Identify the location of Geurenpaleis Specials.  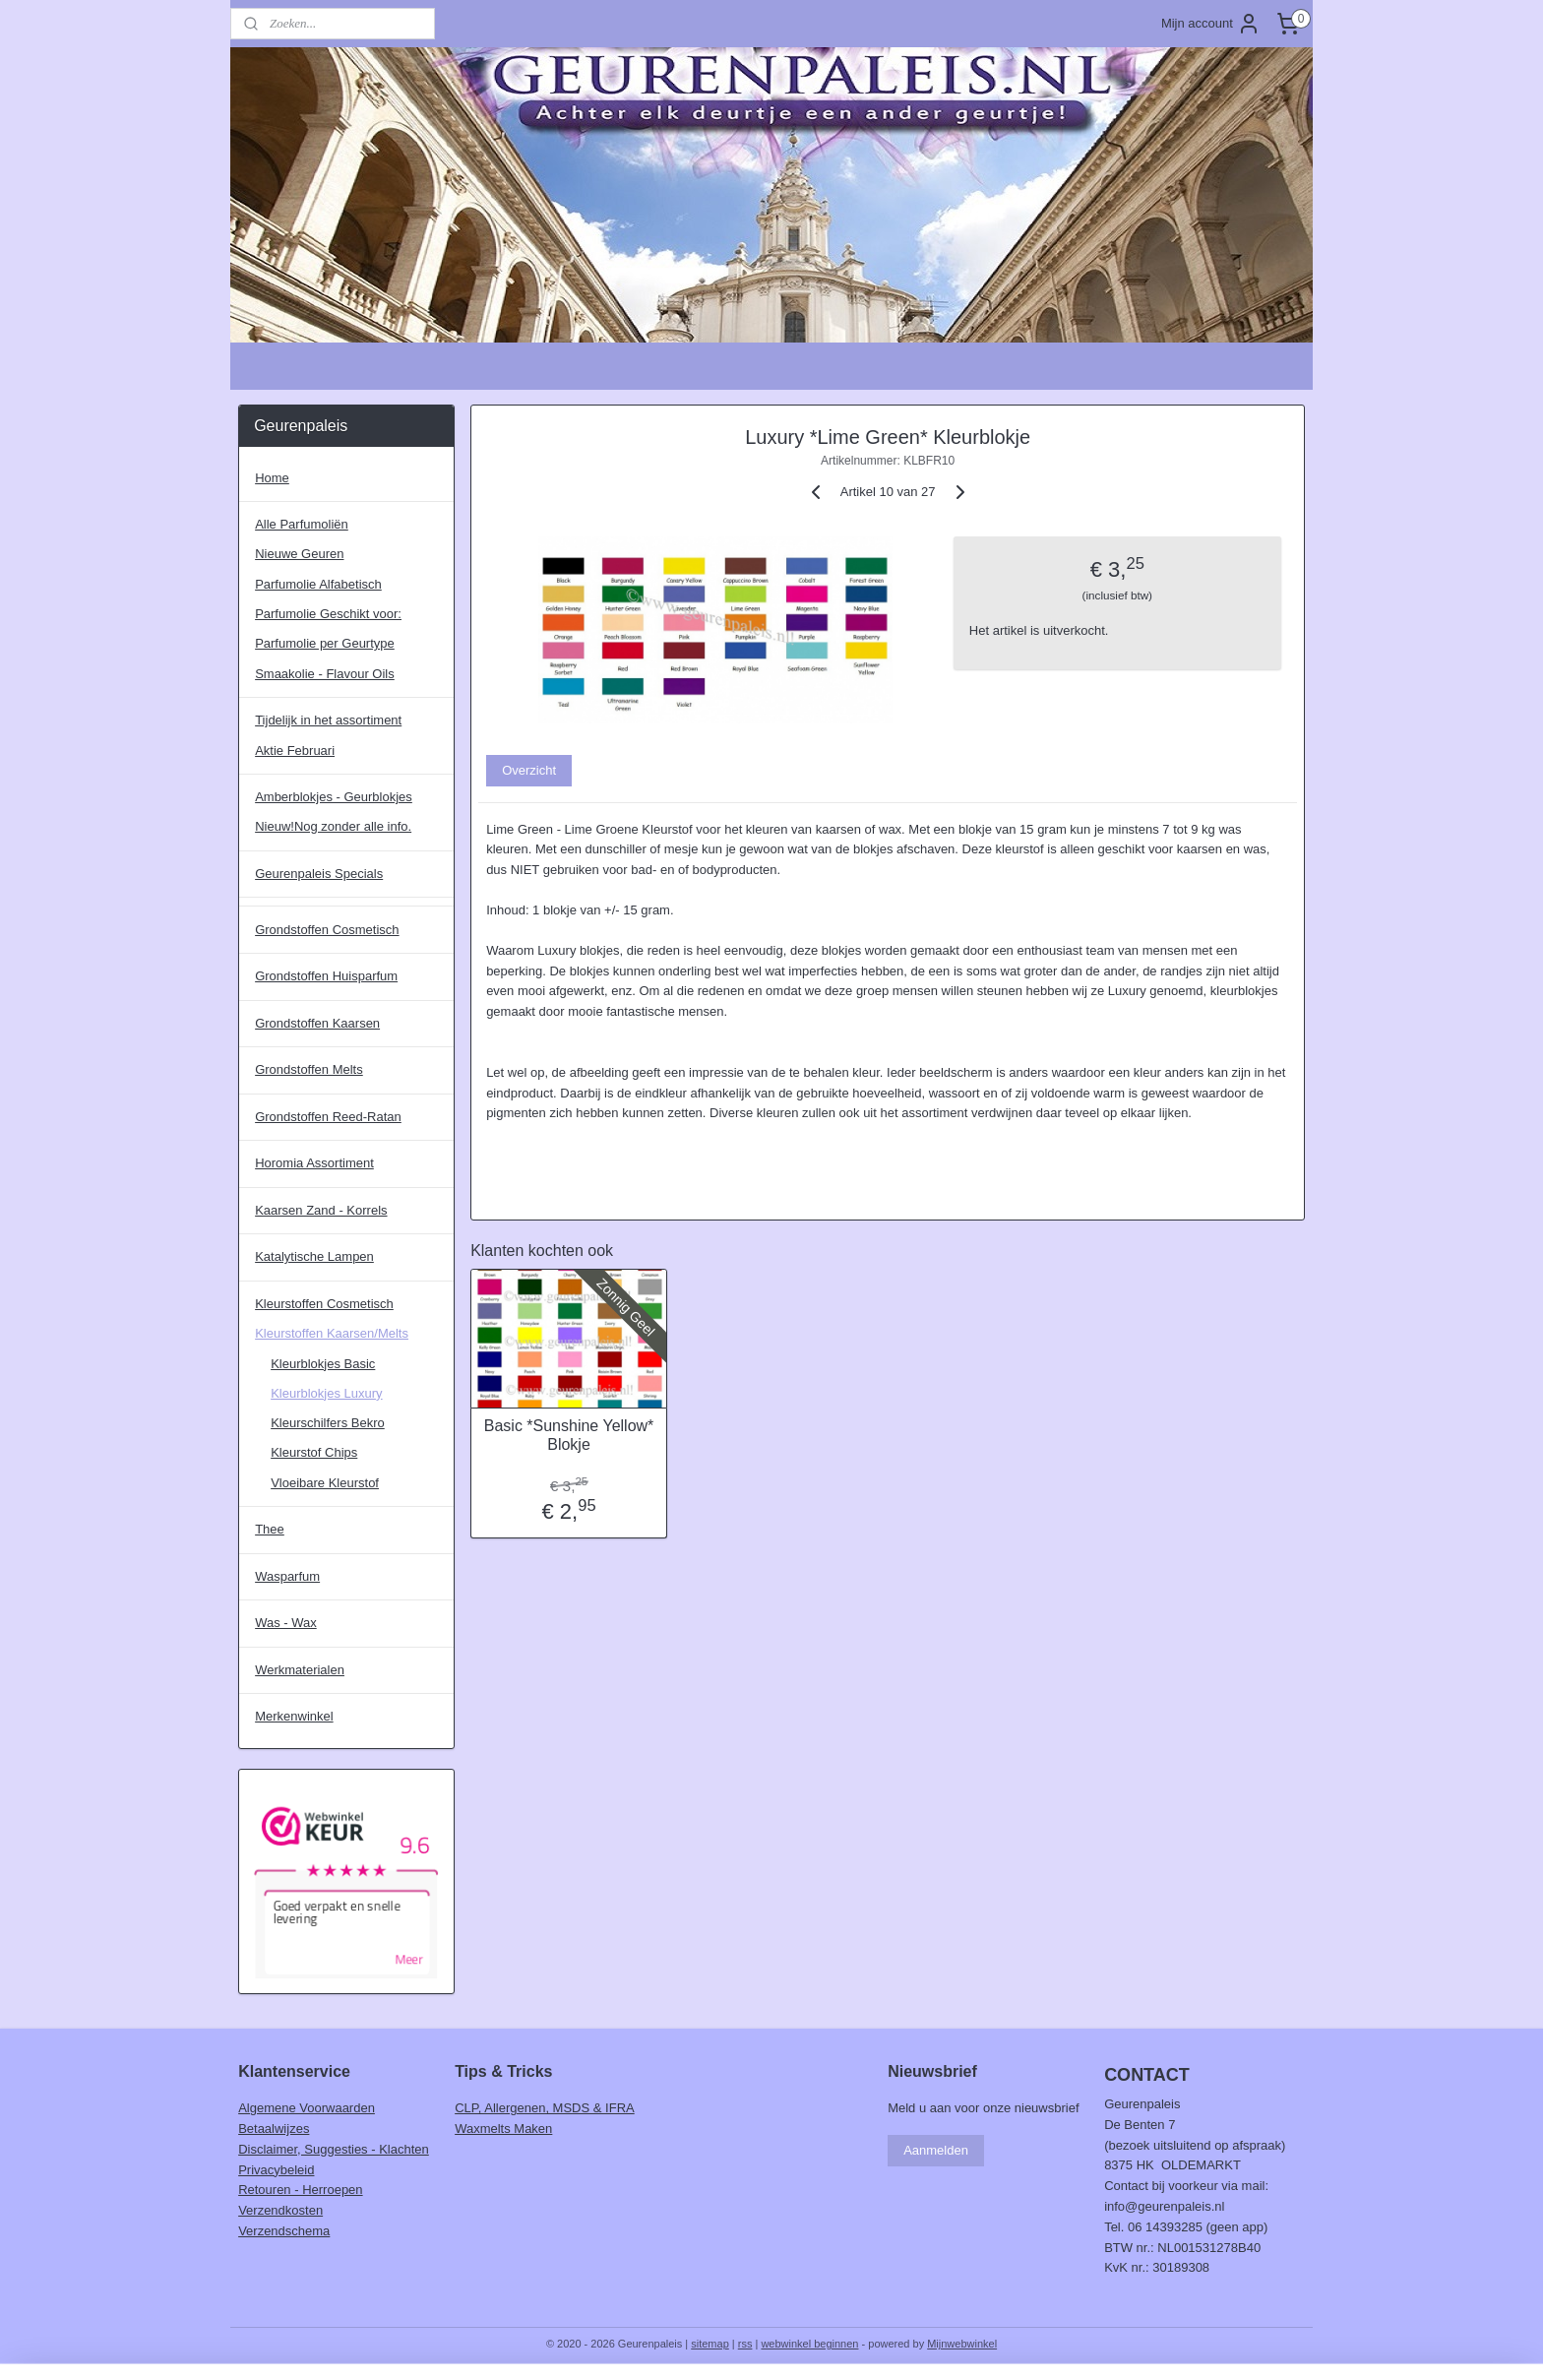
(319, 873).